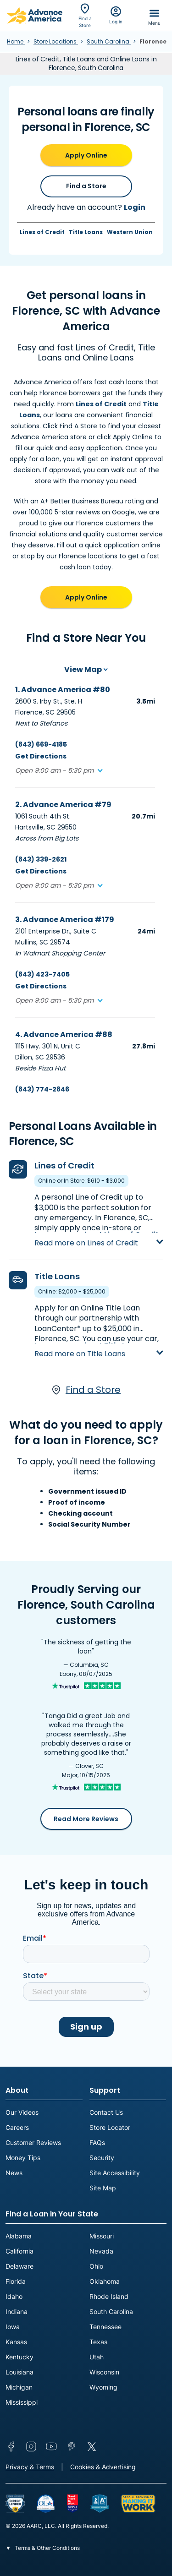 Image resolution: width=172 pixels, height=2576 pixels. Describe the element at coordinates (64, 919) in the screenshot. I see `3. Advance America #179` at that location.